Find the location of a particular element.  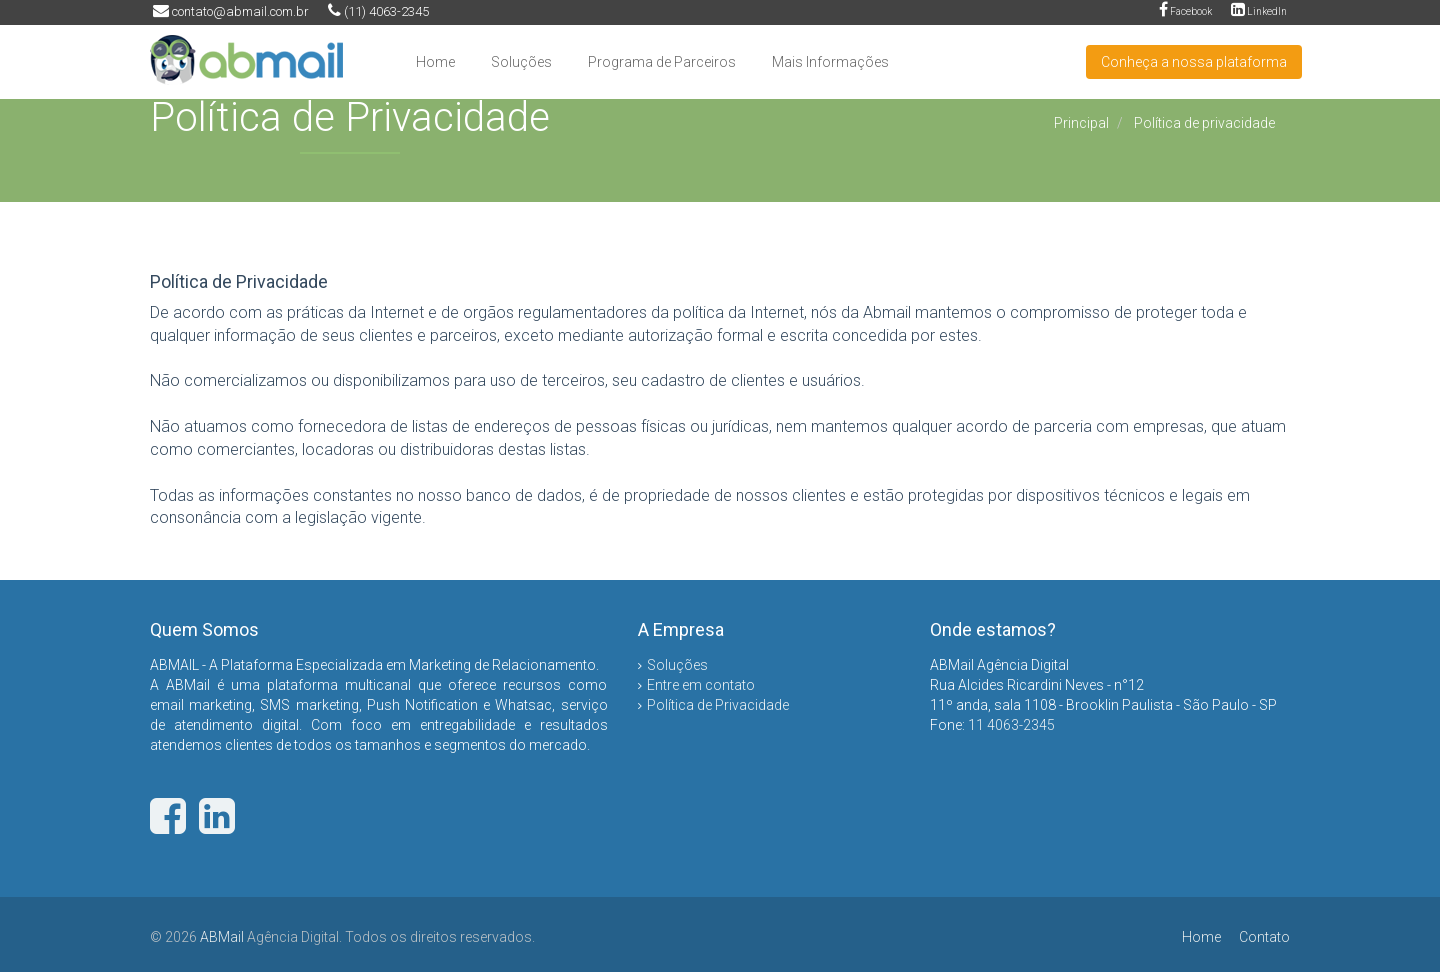

Mais Informações is located at coordinates (830, 62).